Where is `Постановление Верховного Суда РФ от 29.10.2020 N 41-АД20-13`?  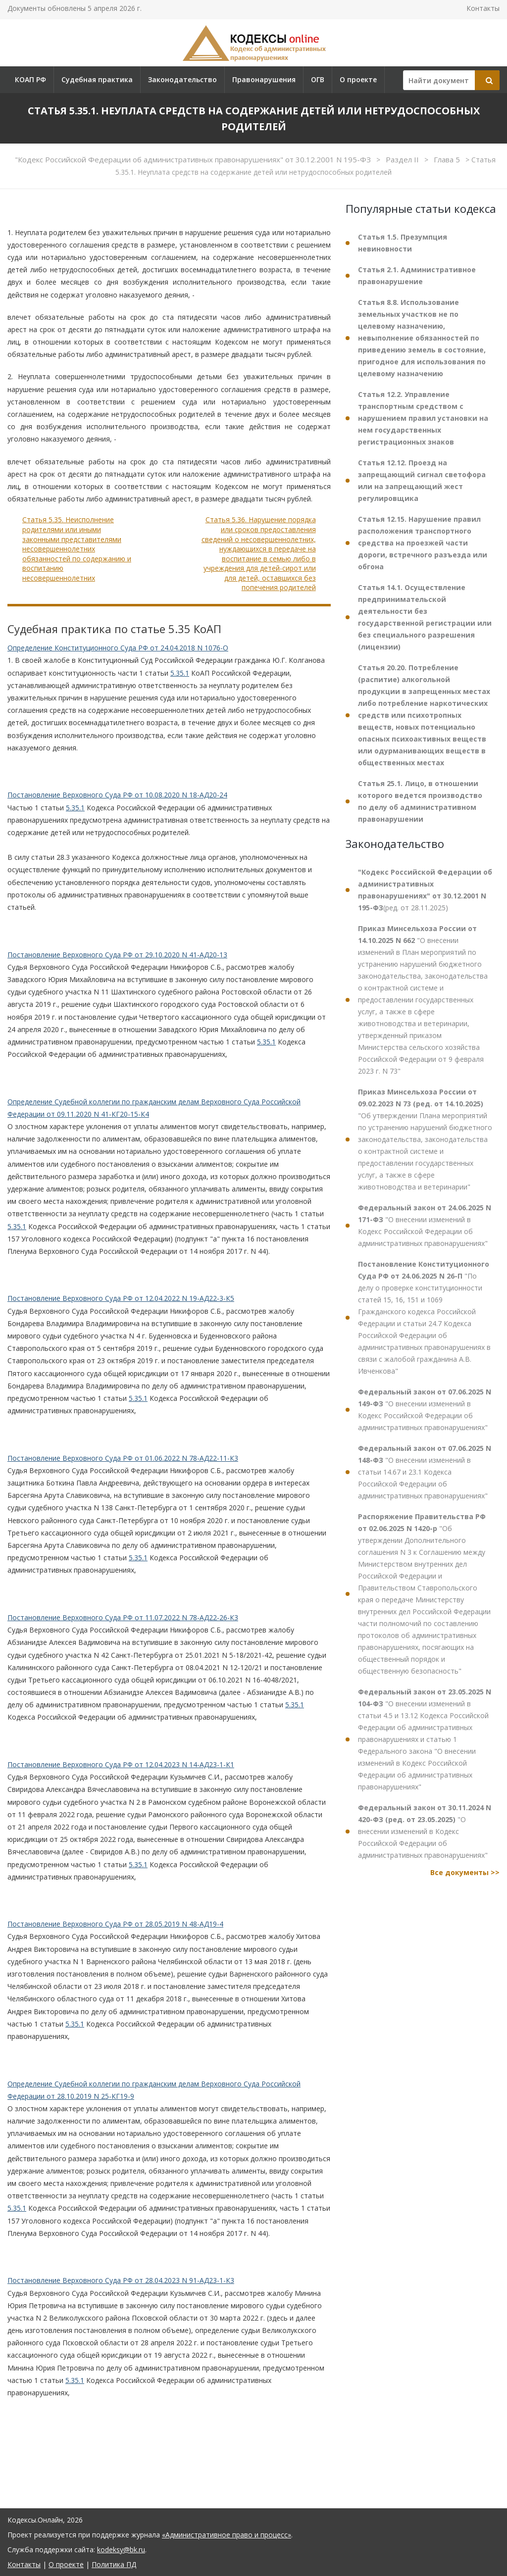
Постановление Верховного Суда РФ от 29.10.2020 N 41-АД20-13 is located at coordinates (117, 954).